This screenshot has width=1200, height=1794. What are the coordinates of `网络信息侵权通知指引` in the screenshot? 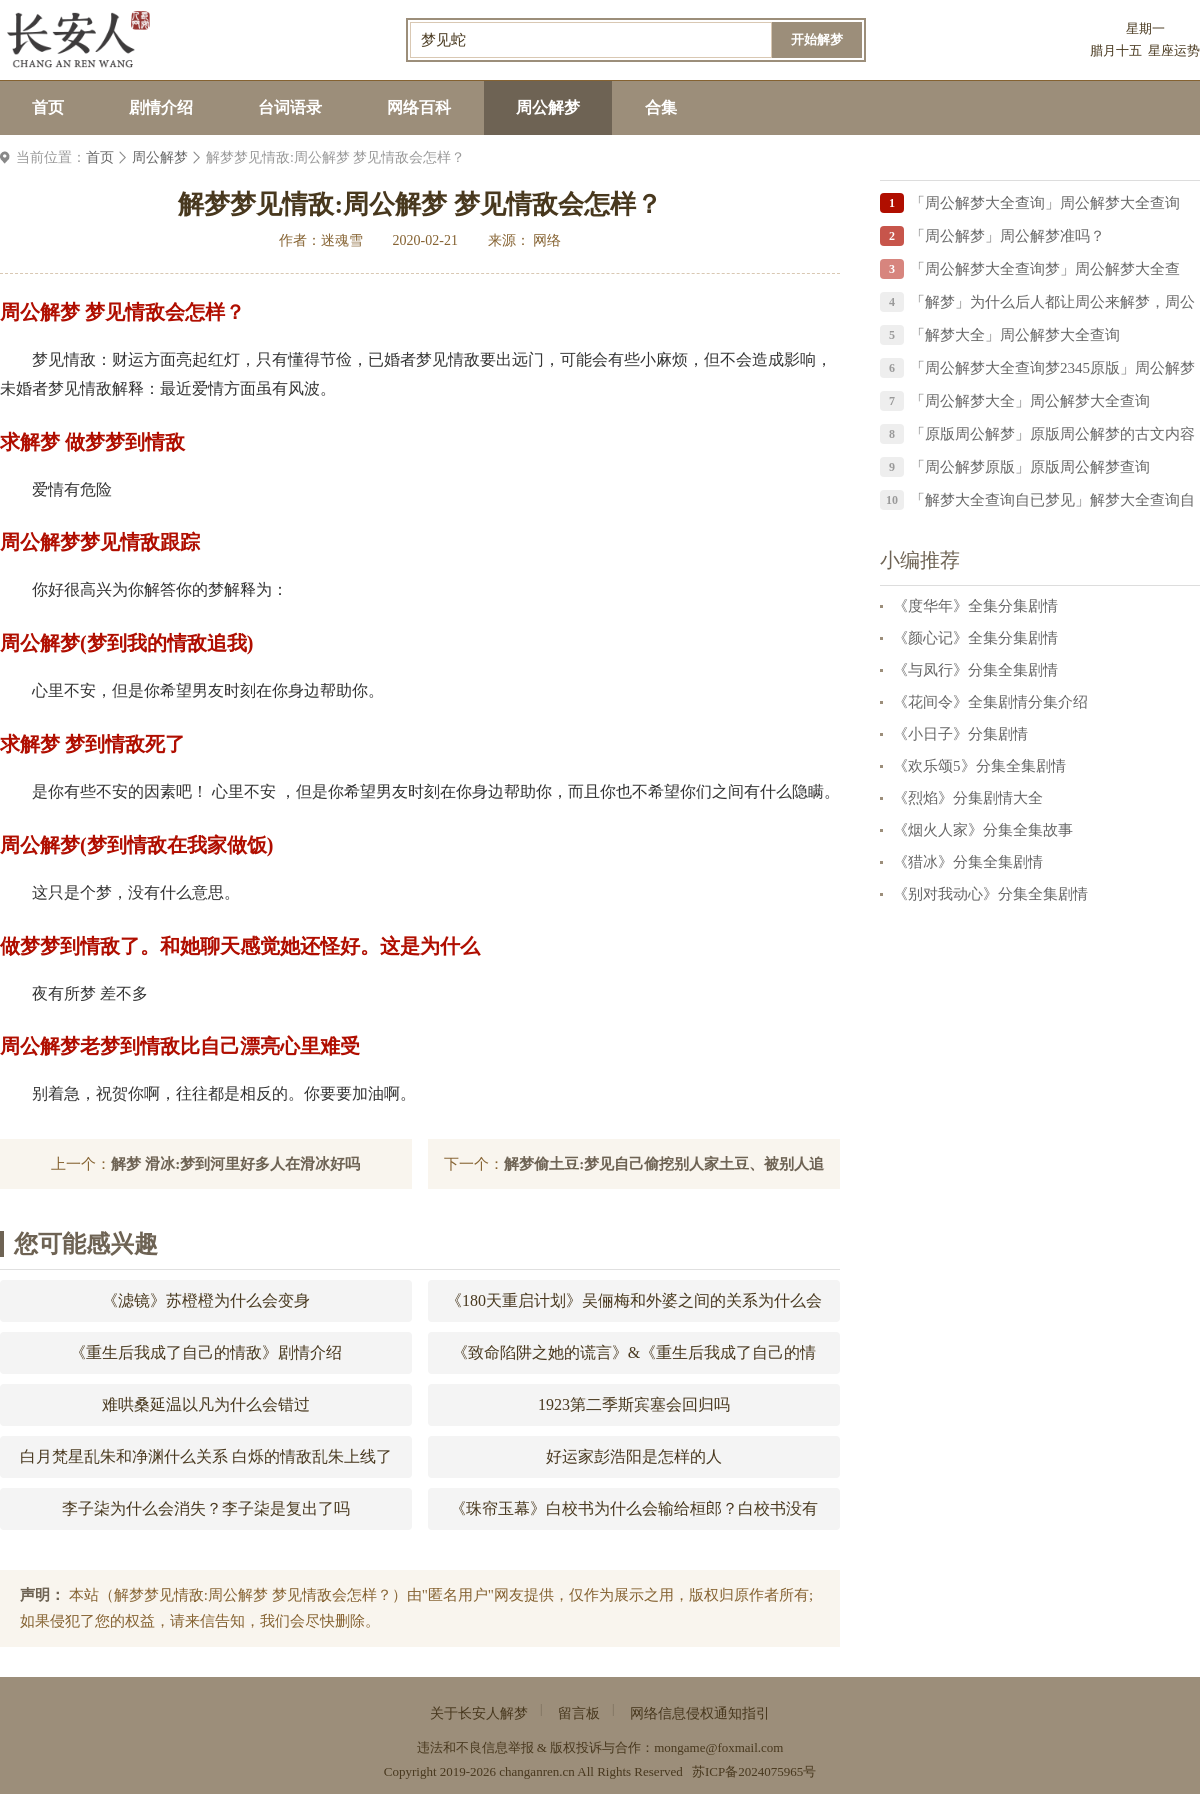 It's located at (700, 1713).